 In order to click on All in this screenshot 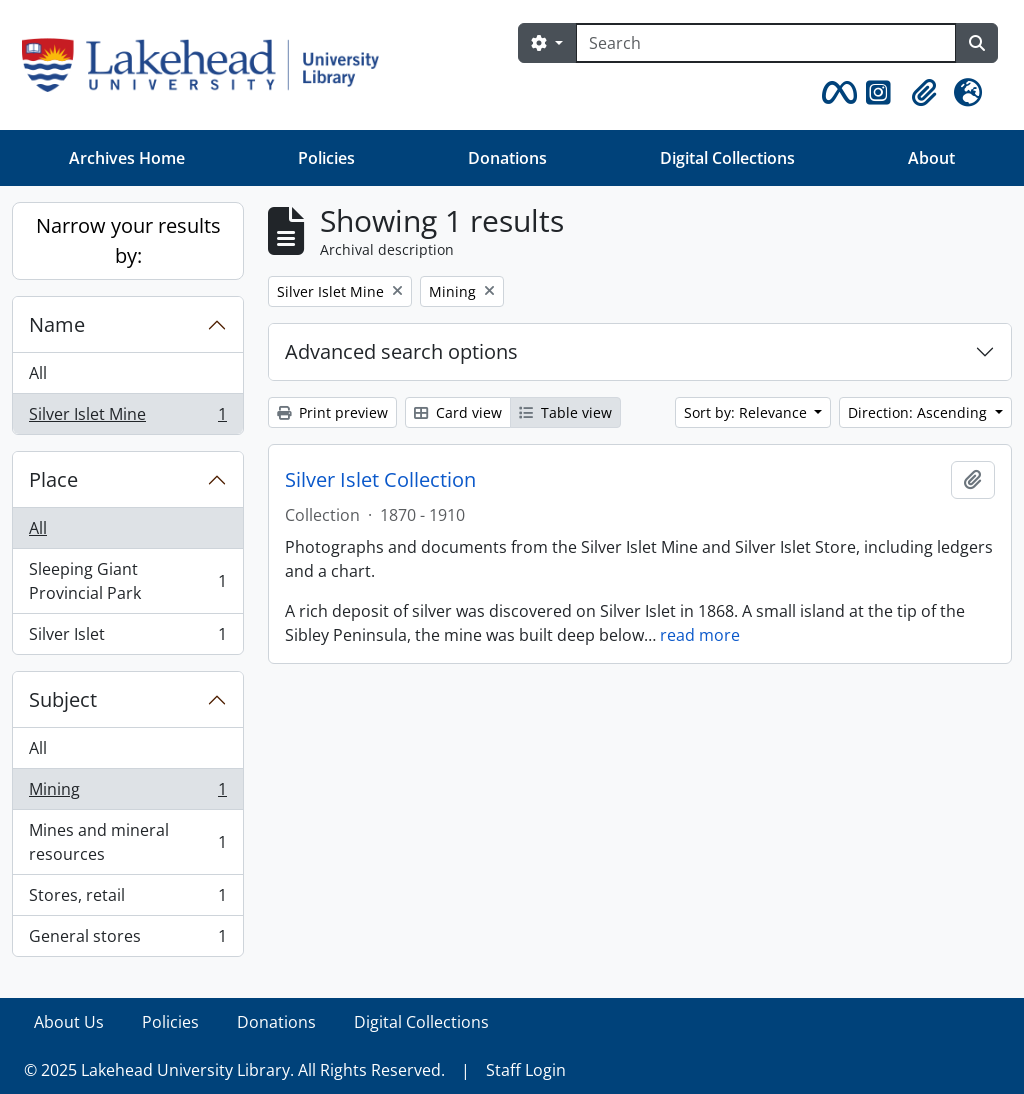, I will do `click(38, 373)`.